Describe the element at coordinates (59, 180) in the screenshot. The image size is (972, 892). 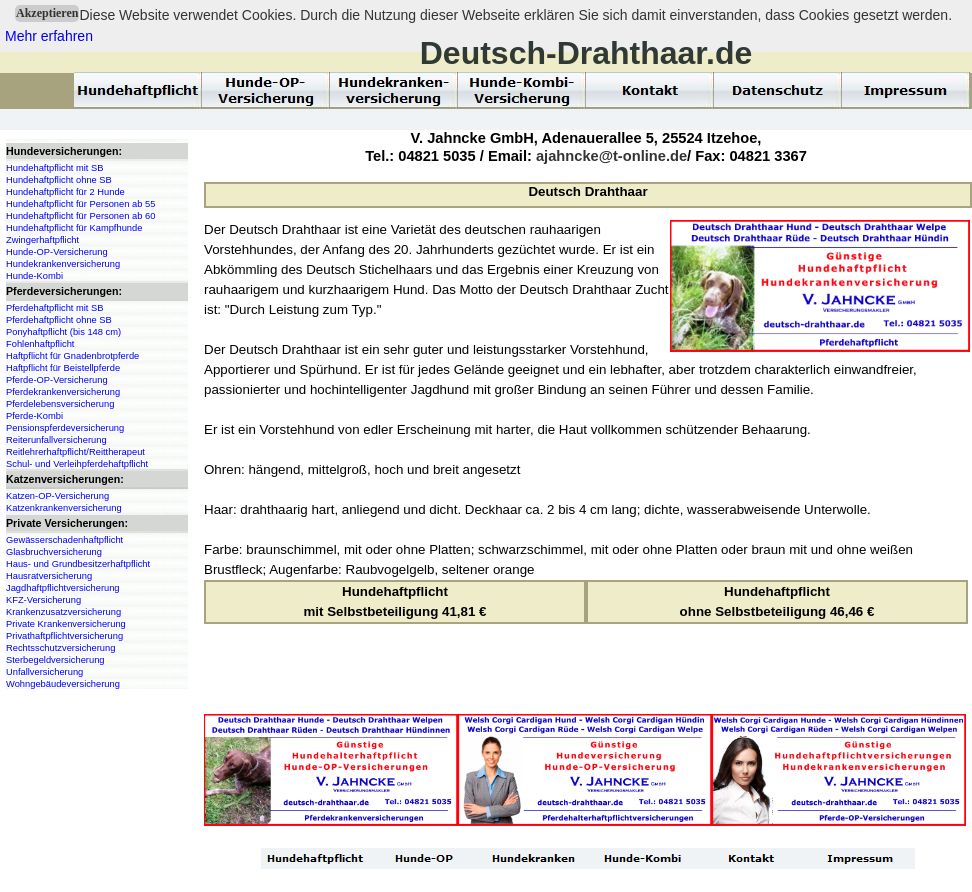
I see `Hundehaftpflicht ohne SB` at that location.